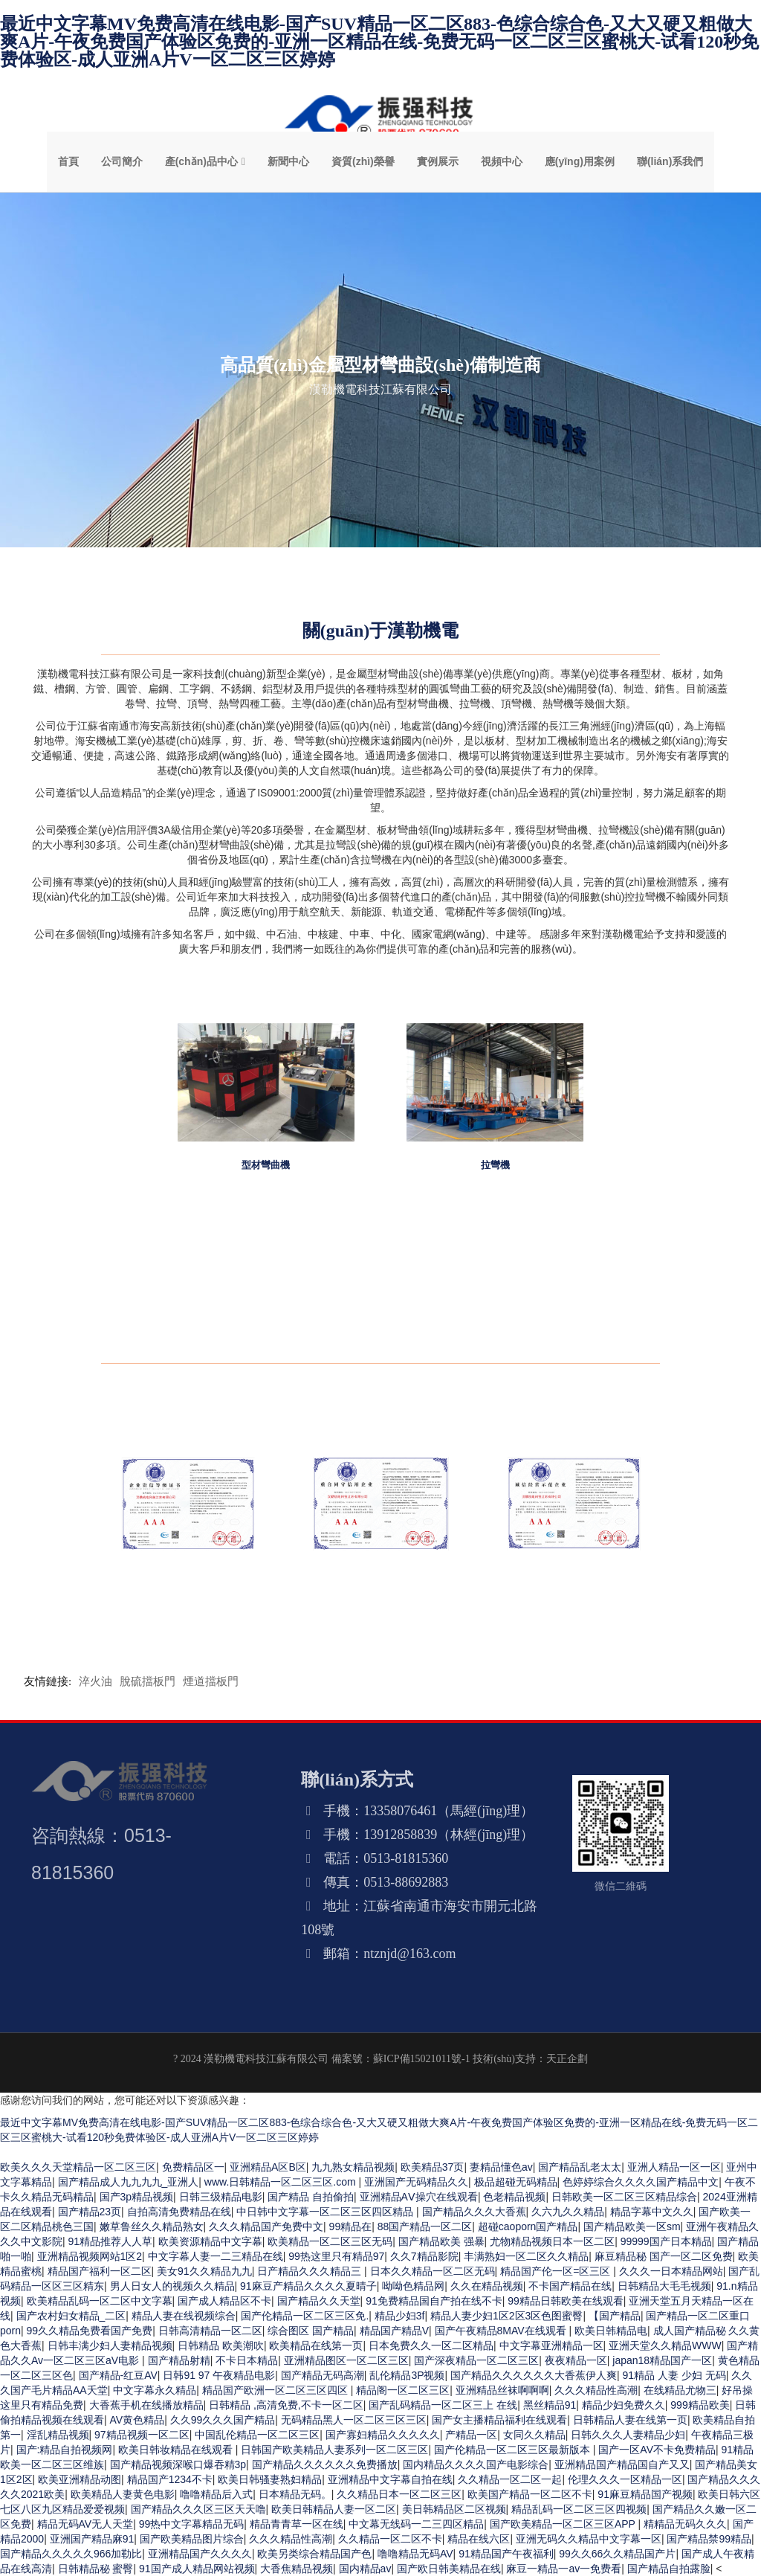 The height and width of the screenshot is (2576, 761). Describe the element at coordinates (383, 2435) in the screenshot. I see `国产寡妇精品久久久久久` at that location.